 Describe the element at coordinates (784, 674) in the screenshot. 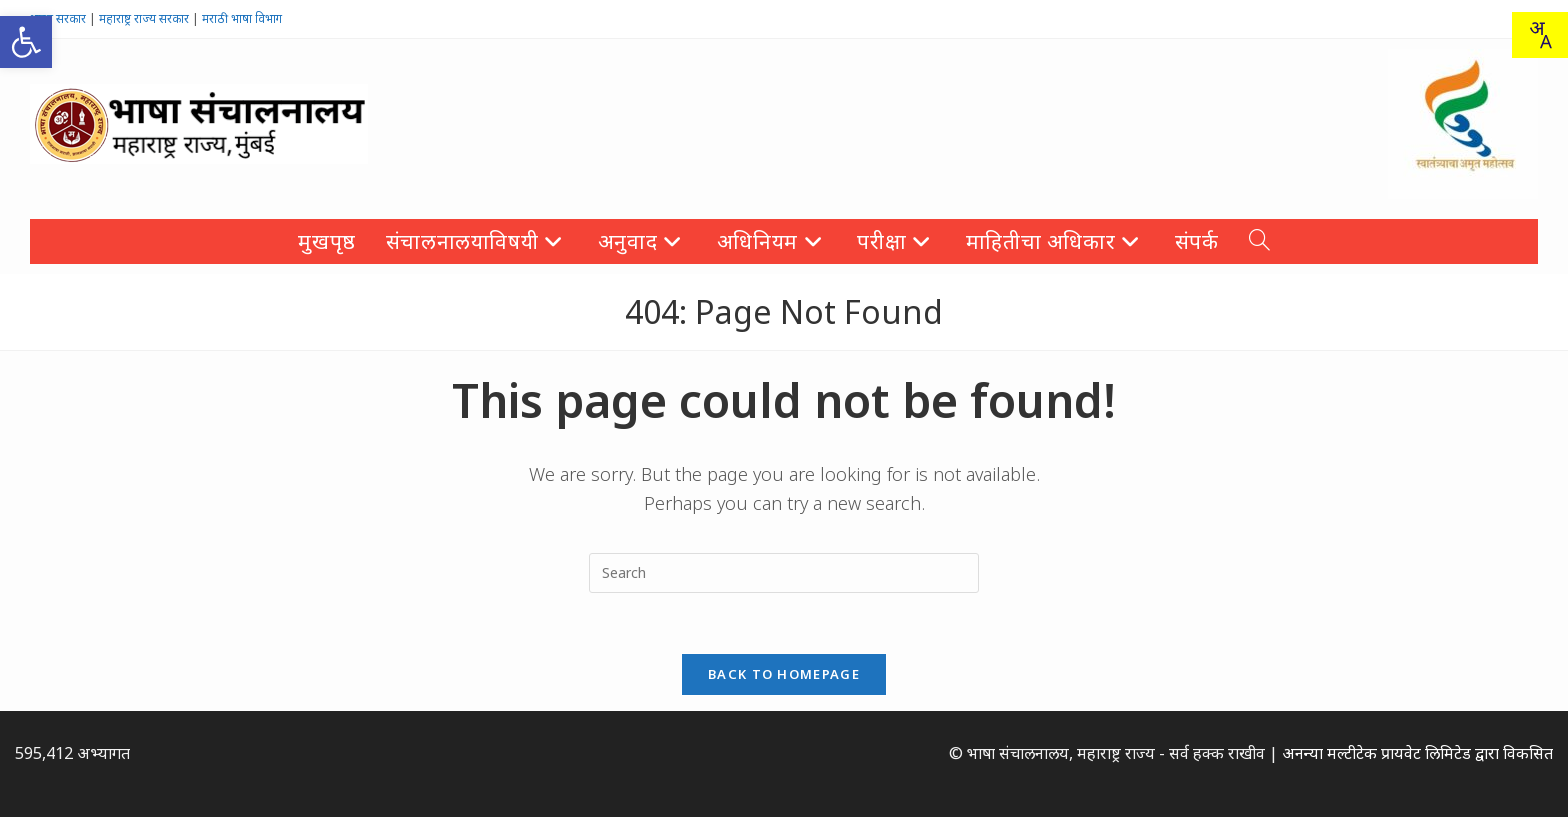

I see `Back To Homepage` at that location.